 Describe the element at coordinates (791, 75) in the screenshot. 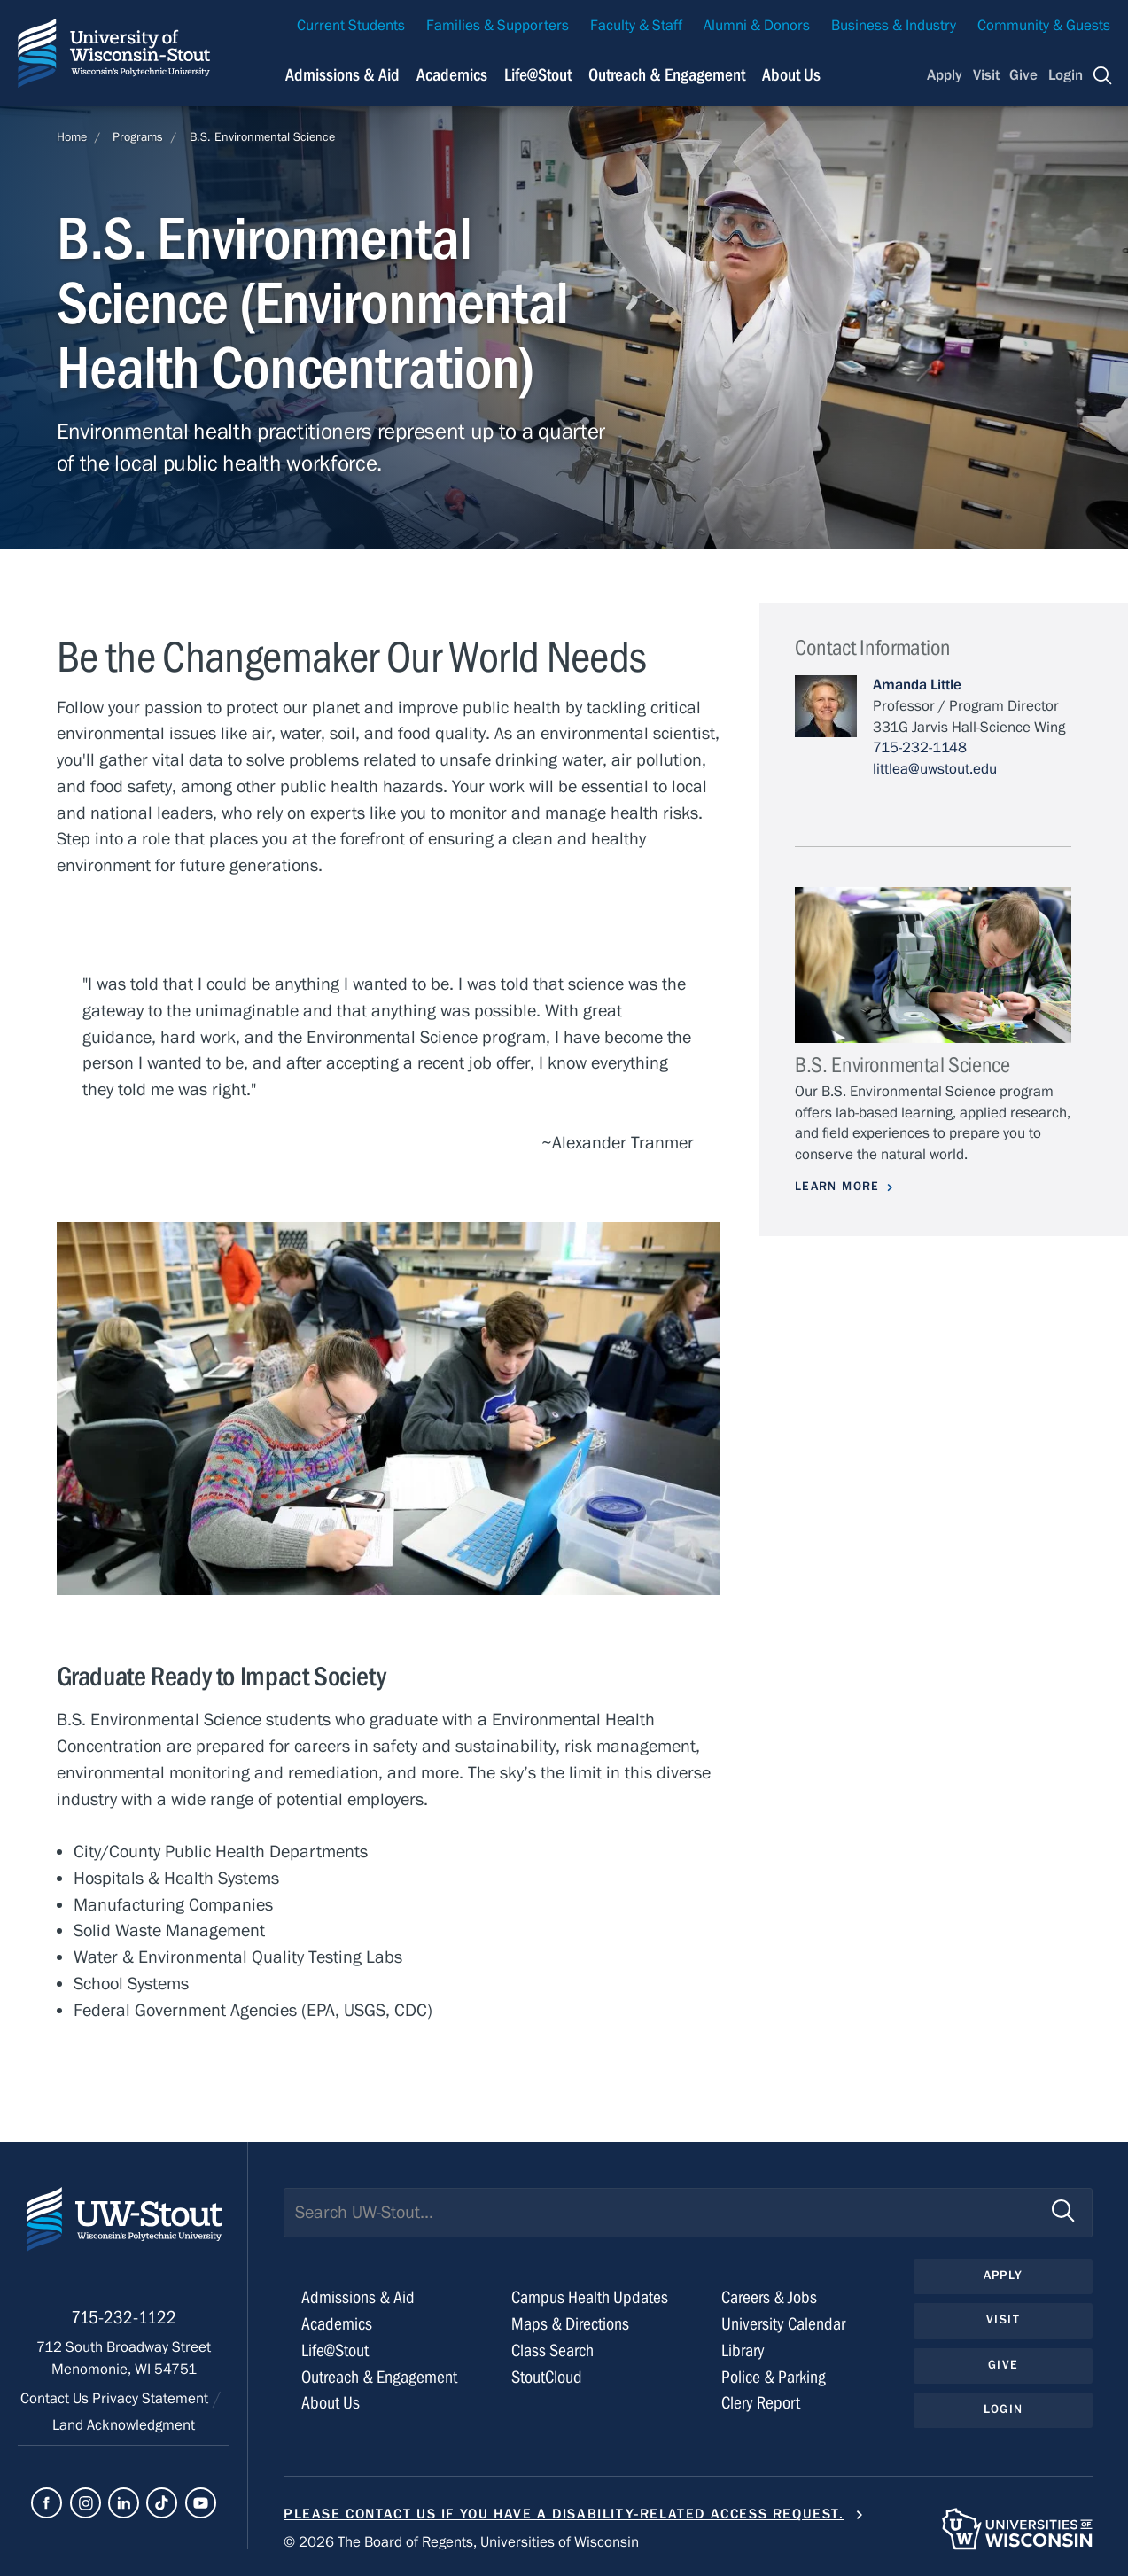

I see `About Us` at that location.